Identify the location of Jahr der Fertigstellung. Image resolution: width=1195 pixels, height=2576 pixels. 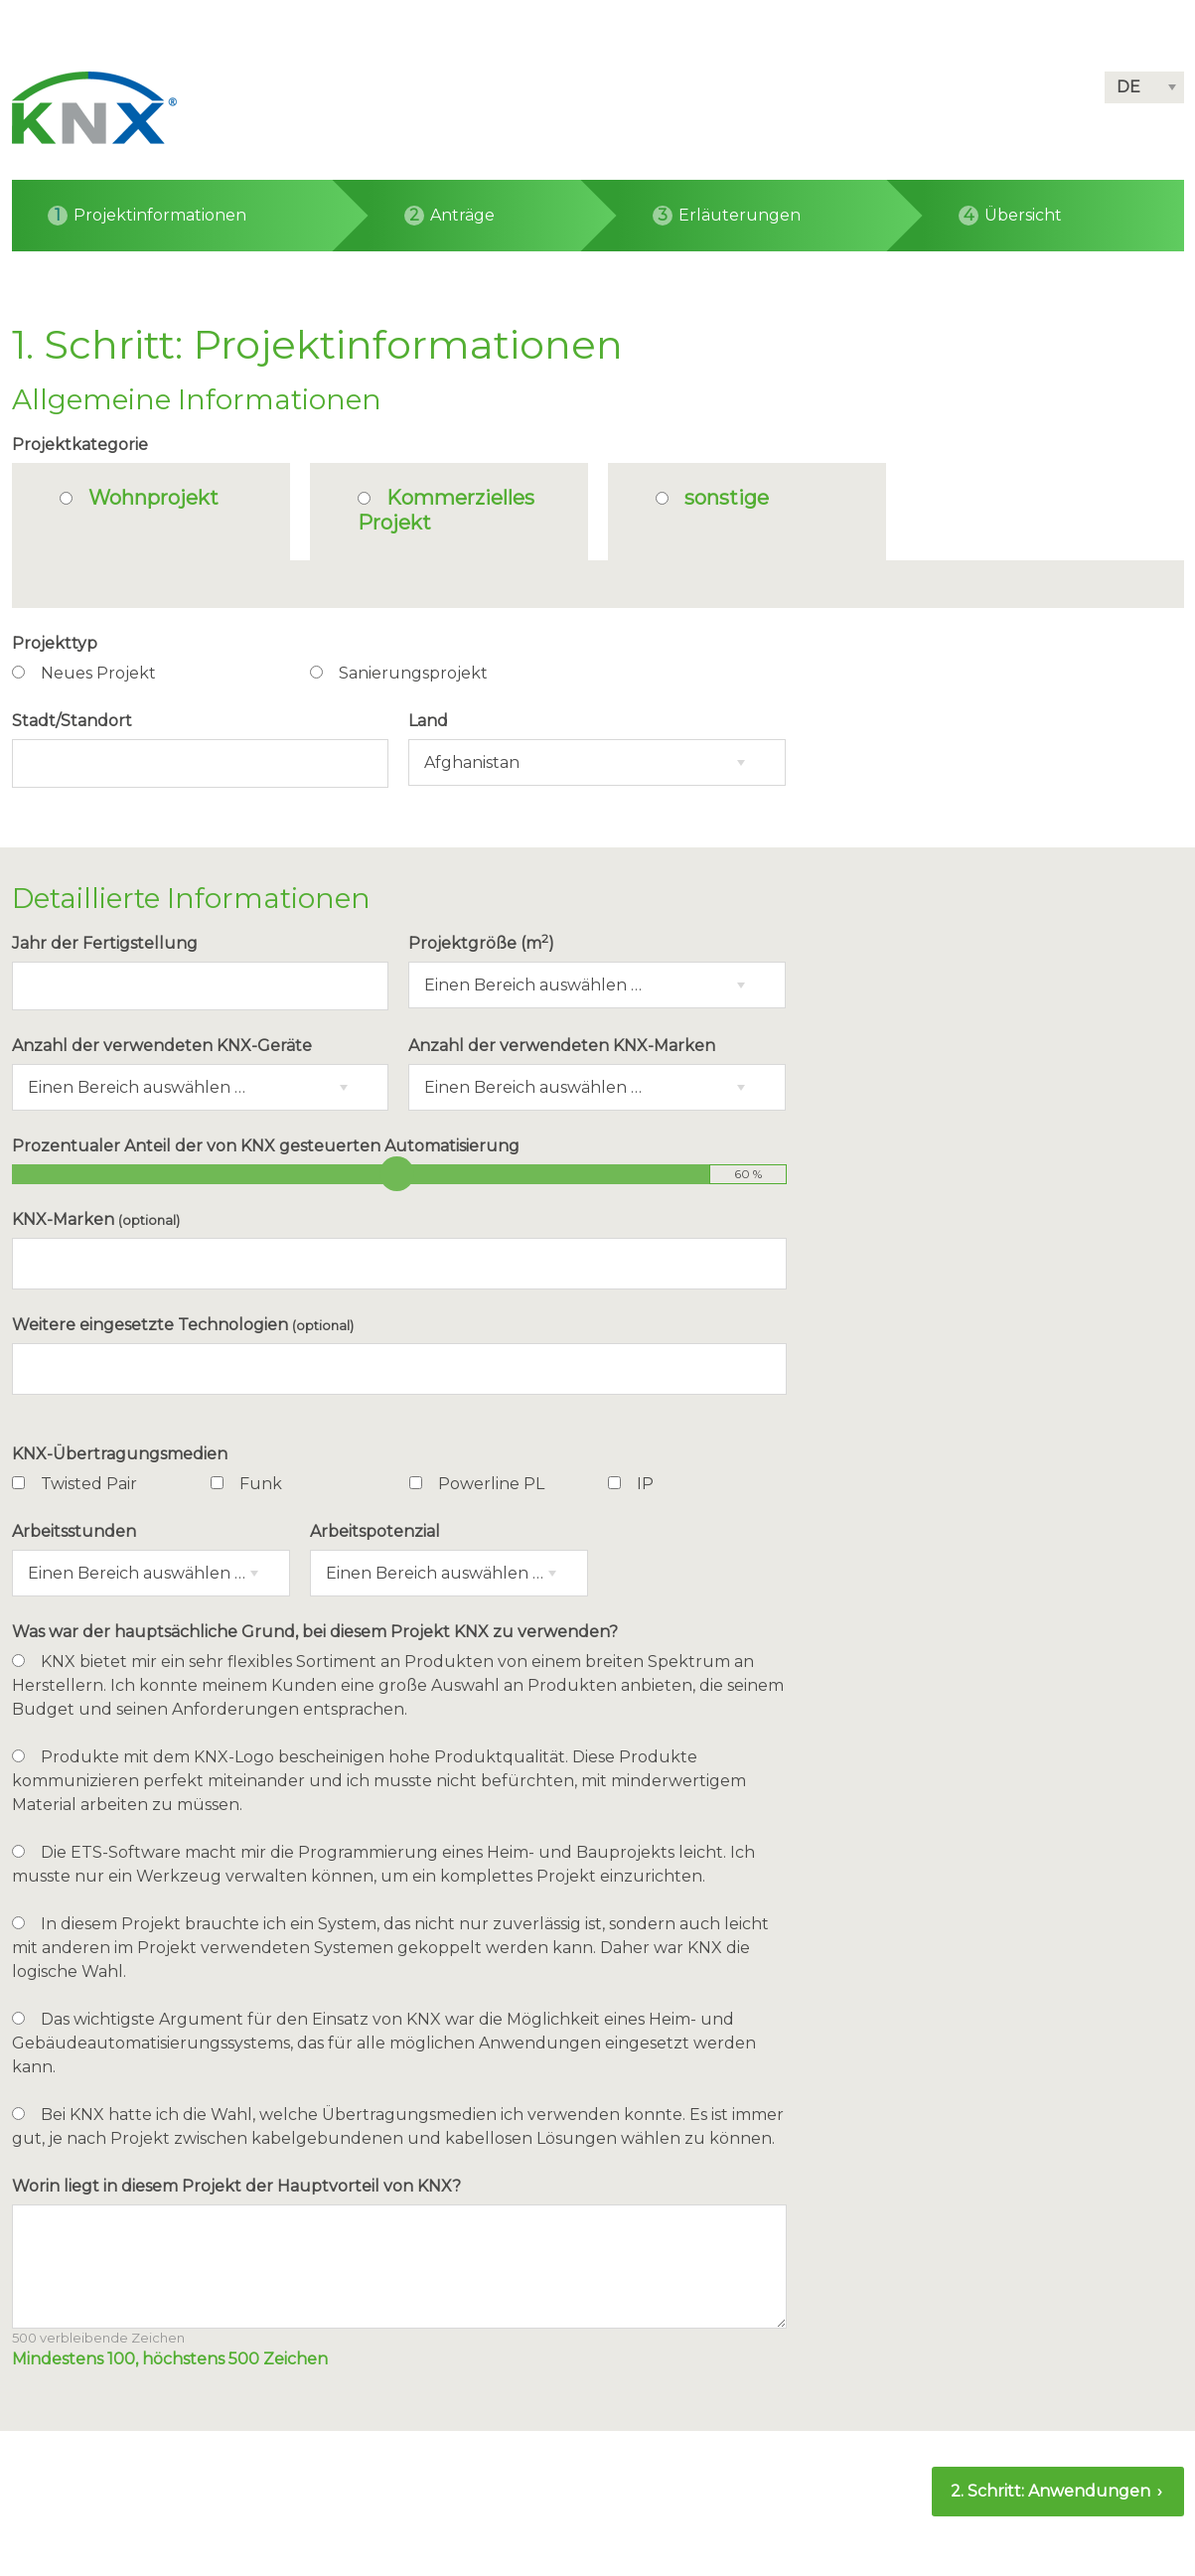
(105, 943).